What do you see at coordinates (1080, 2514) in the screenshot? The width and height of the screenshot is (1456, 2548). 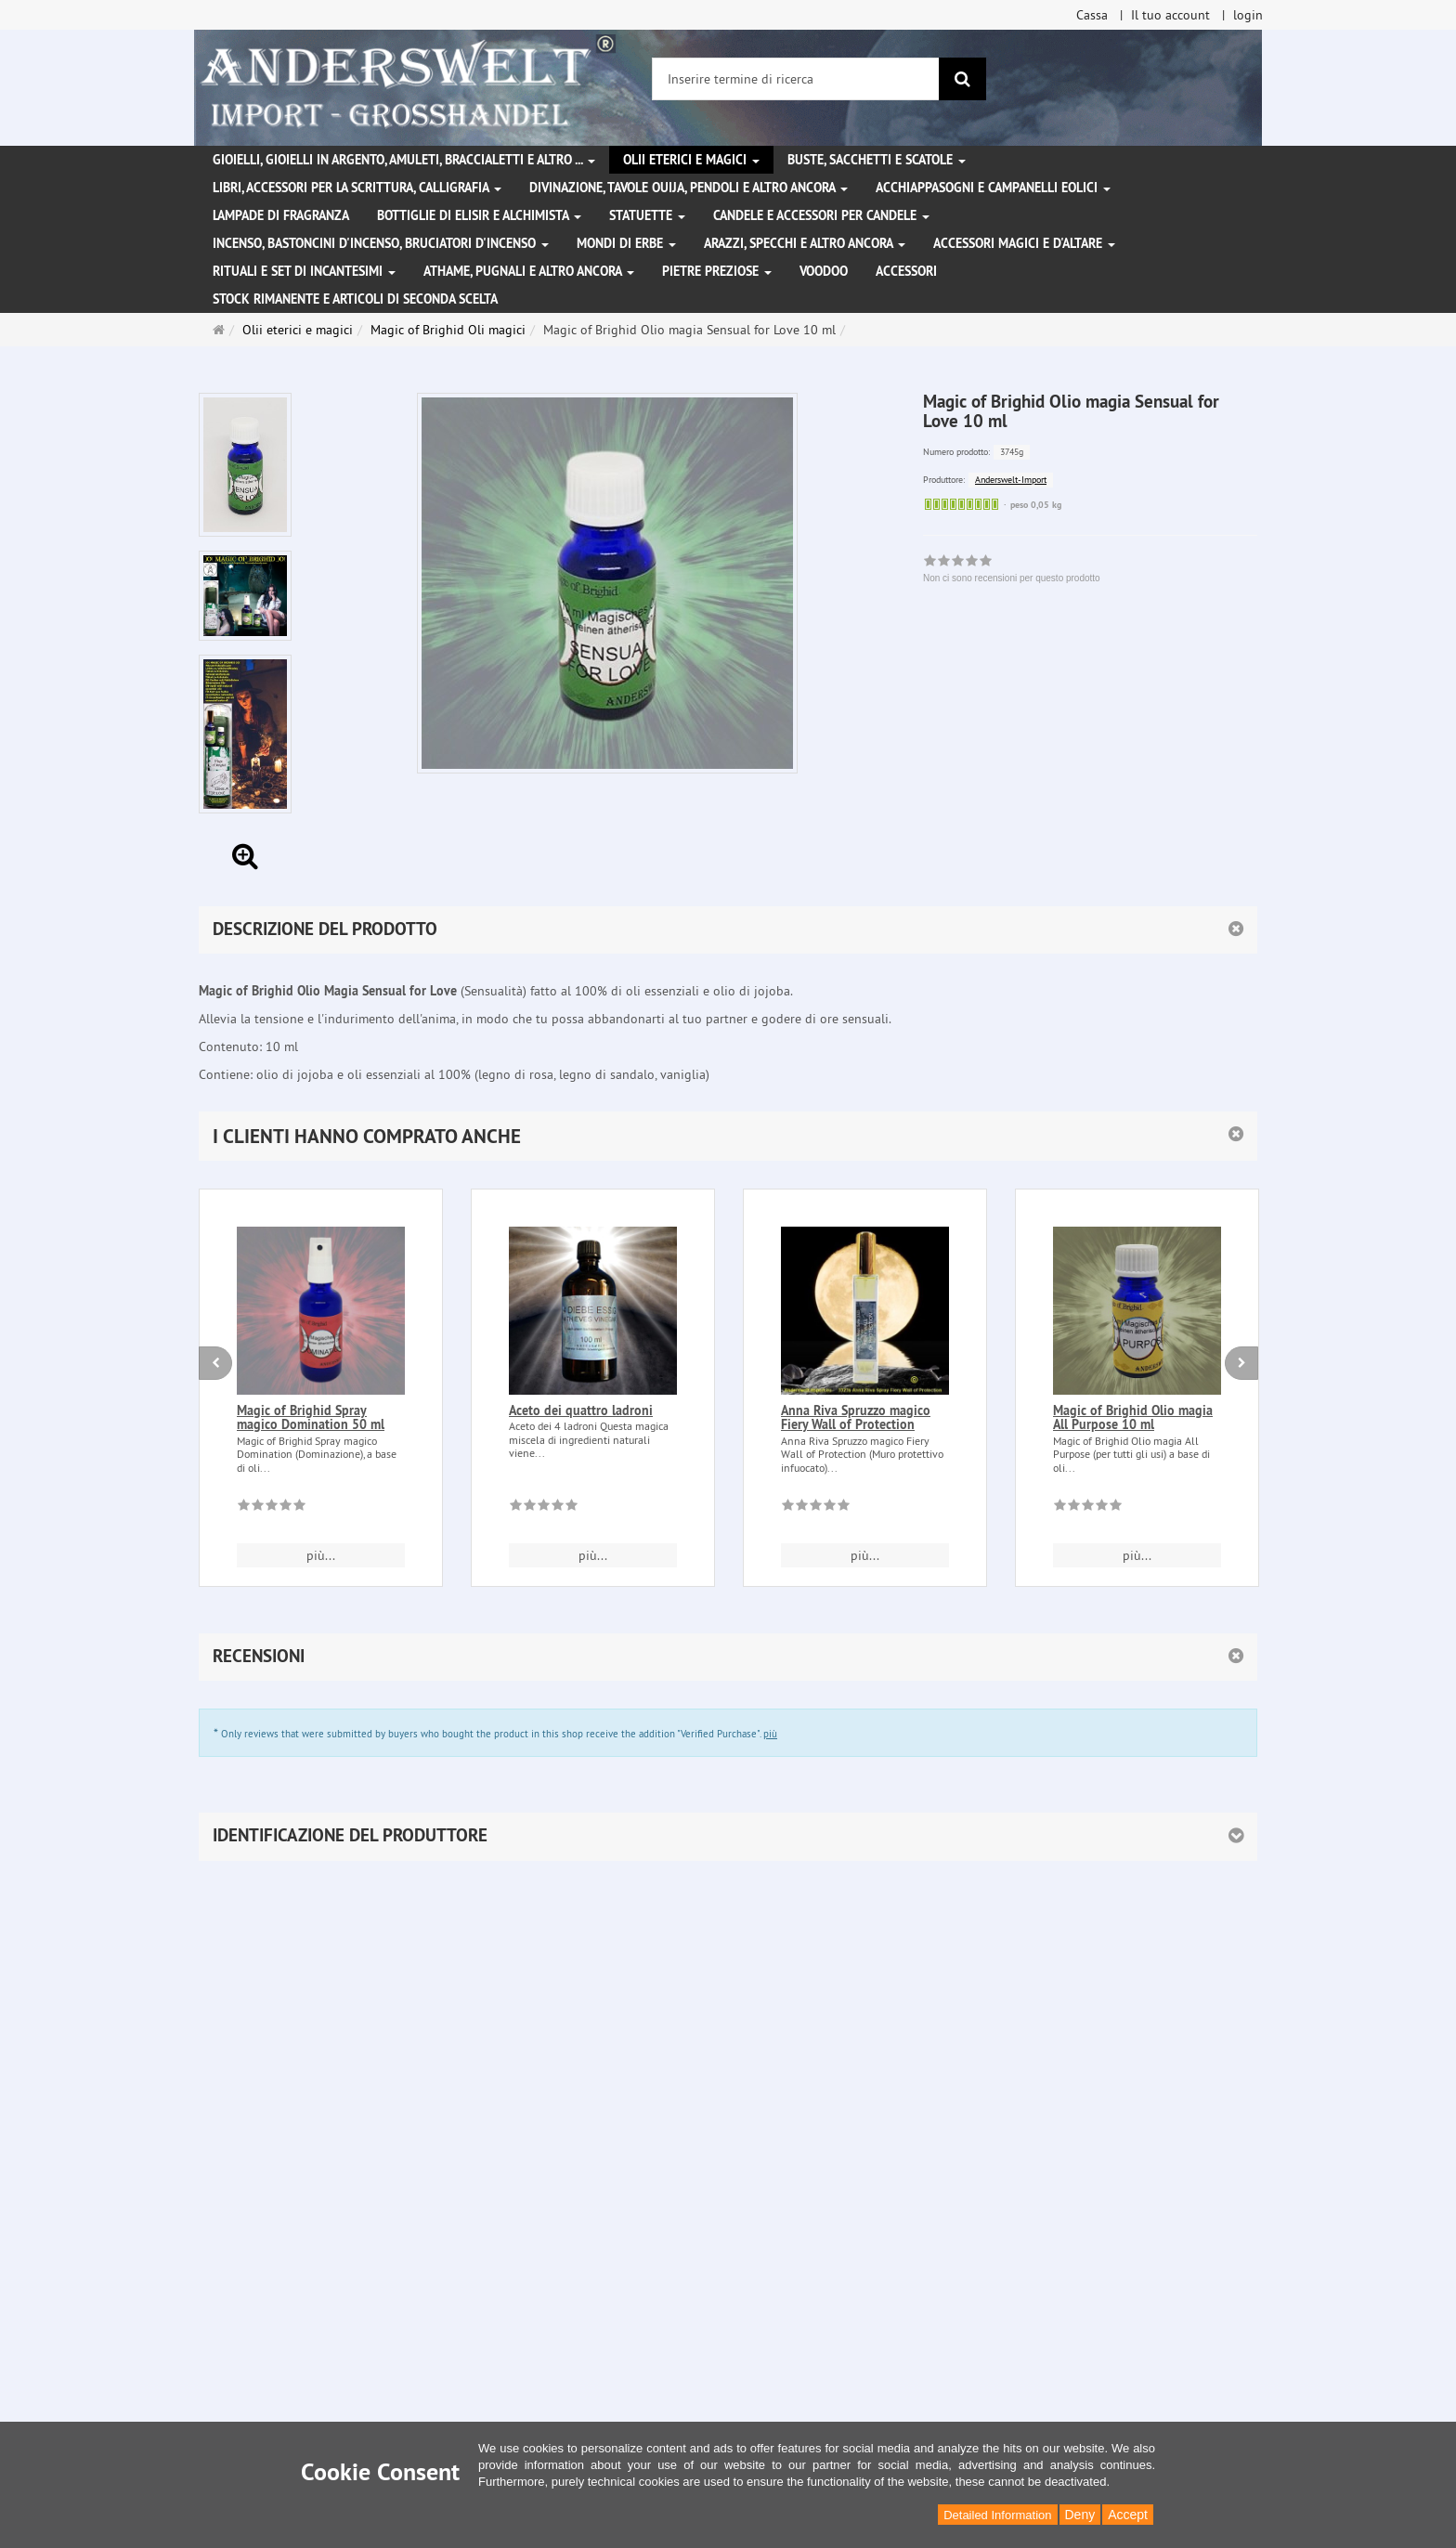 I see `Deny` at bounding box center [1080, 2514].